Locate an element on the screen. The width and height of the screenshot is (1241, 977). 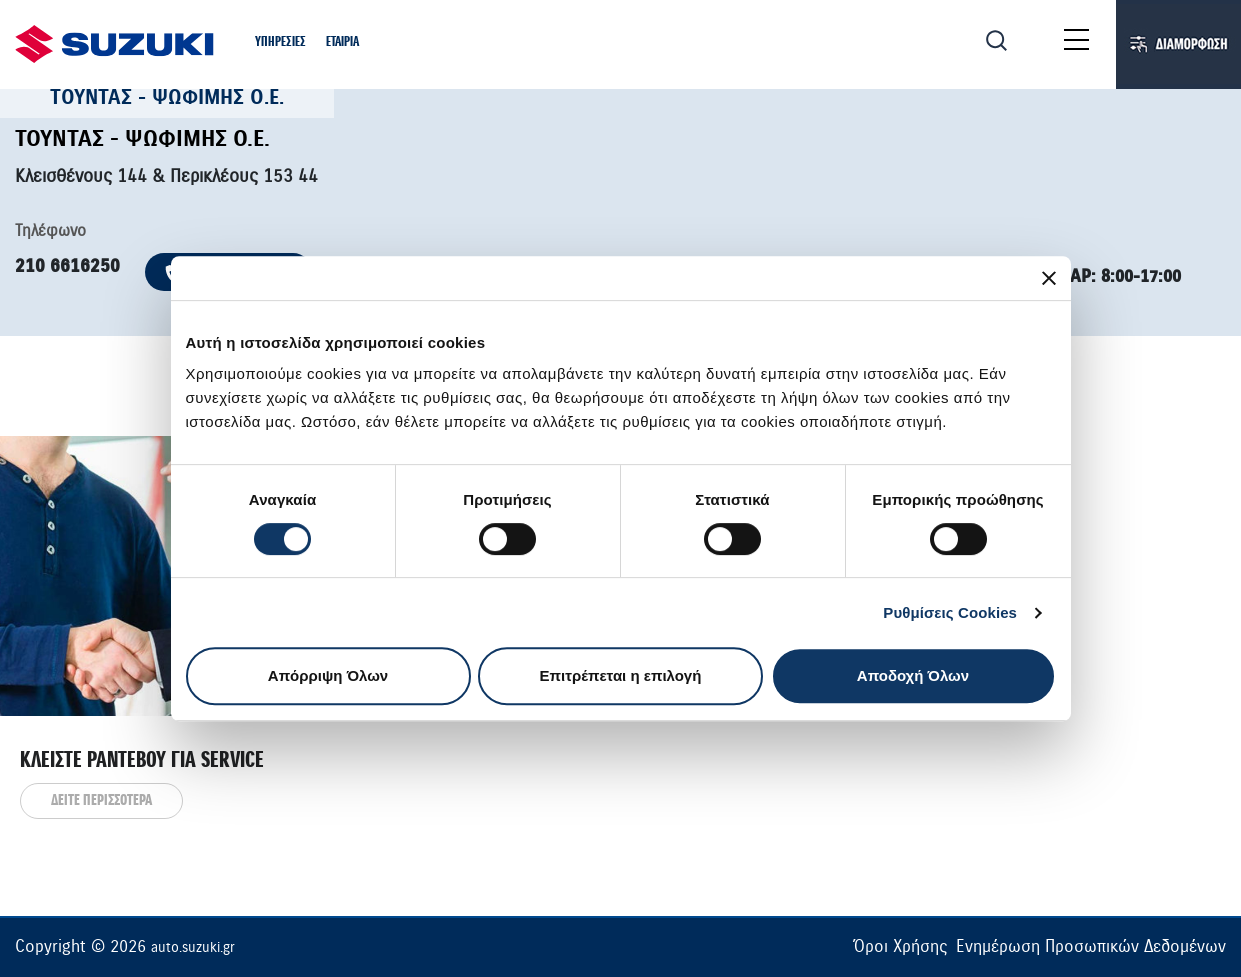
ΔΕΙΤΕ ΠΕΡΙΣΣΟΤΕΡΑ is located at coordinates (101, 801).